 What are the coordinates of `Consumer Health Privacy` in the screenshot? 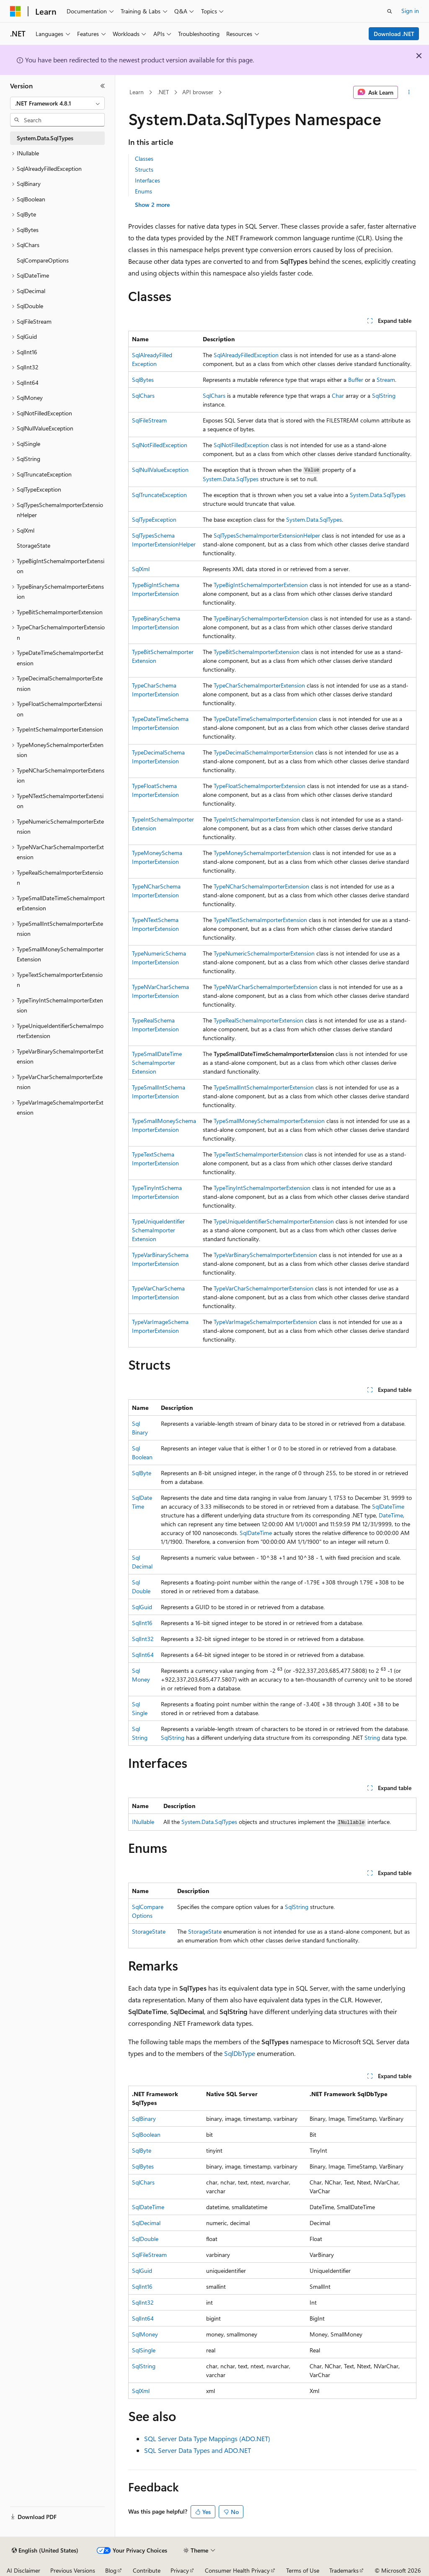 It's located at (237, 2570).